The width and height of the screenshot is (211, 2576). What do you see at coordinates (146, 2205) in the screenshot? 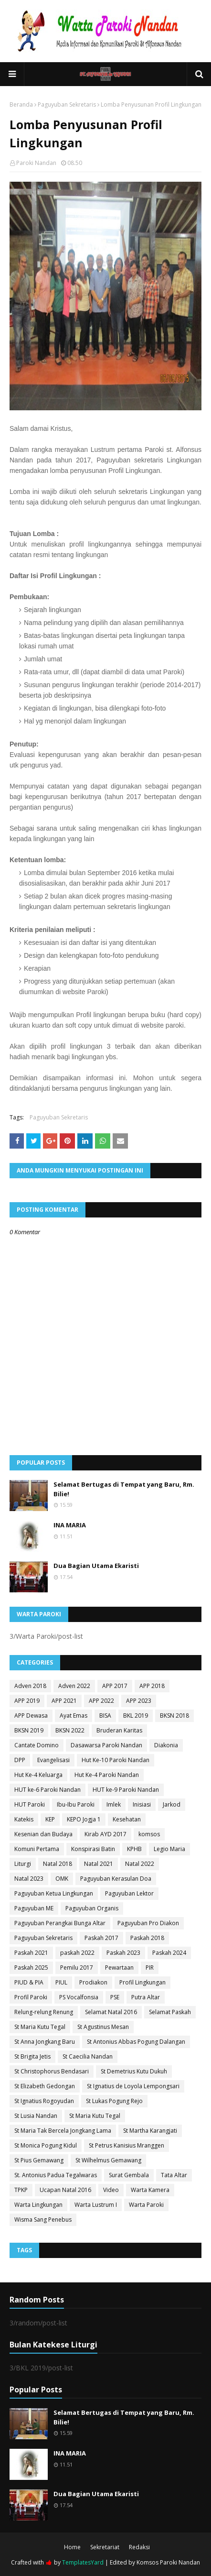
I see `Warta Paroki` at bounding box center [146, 2205].